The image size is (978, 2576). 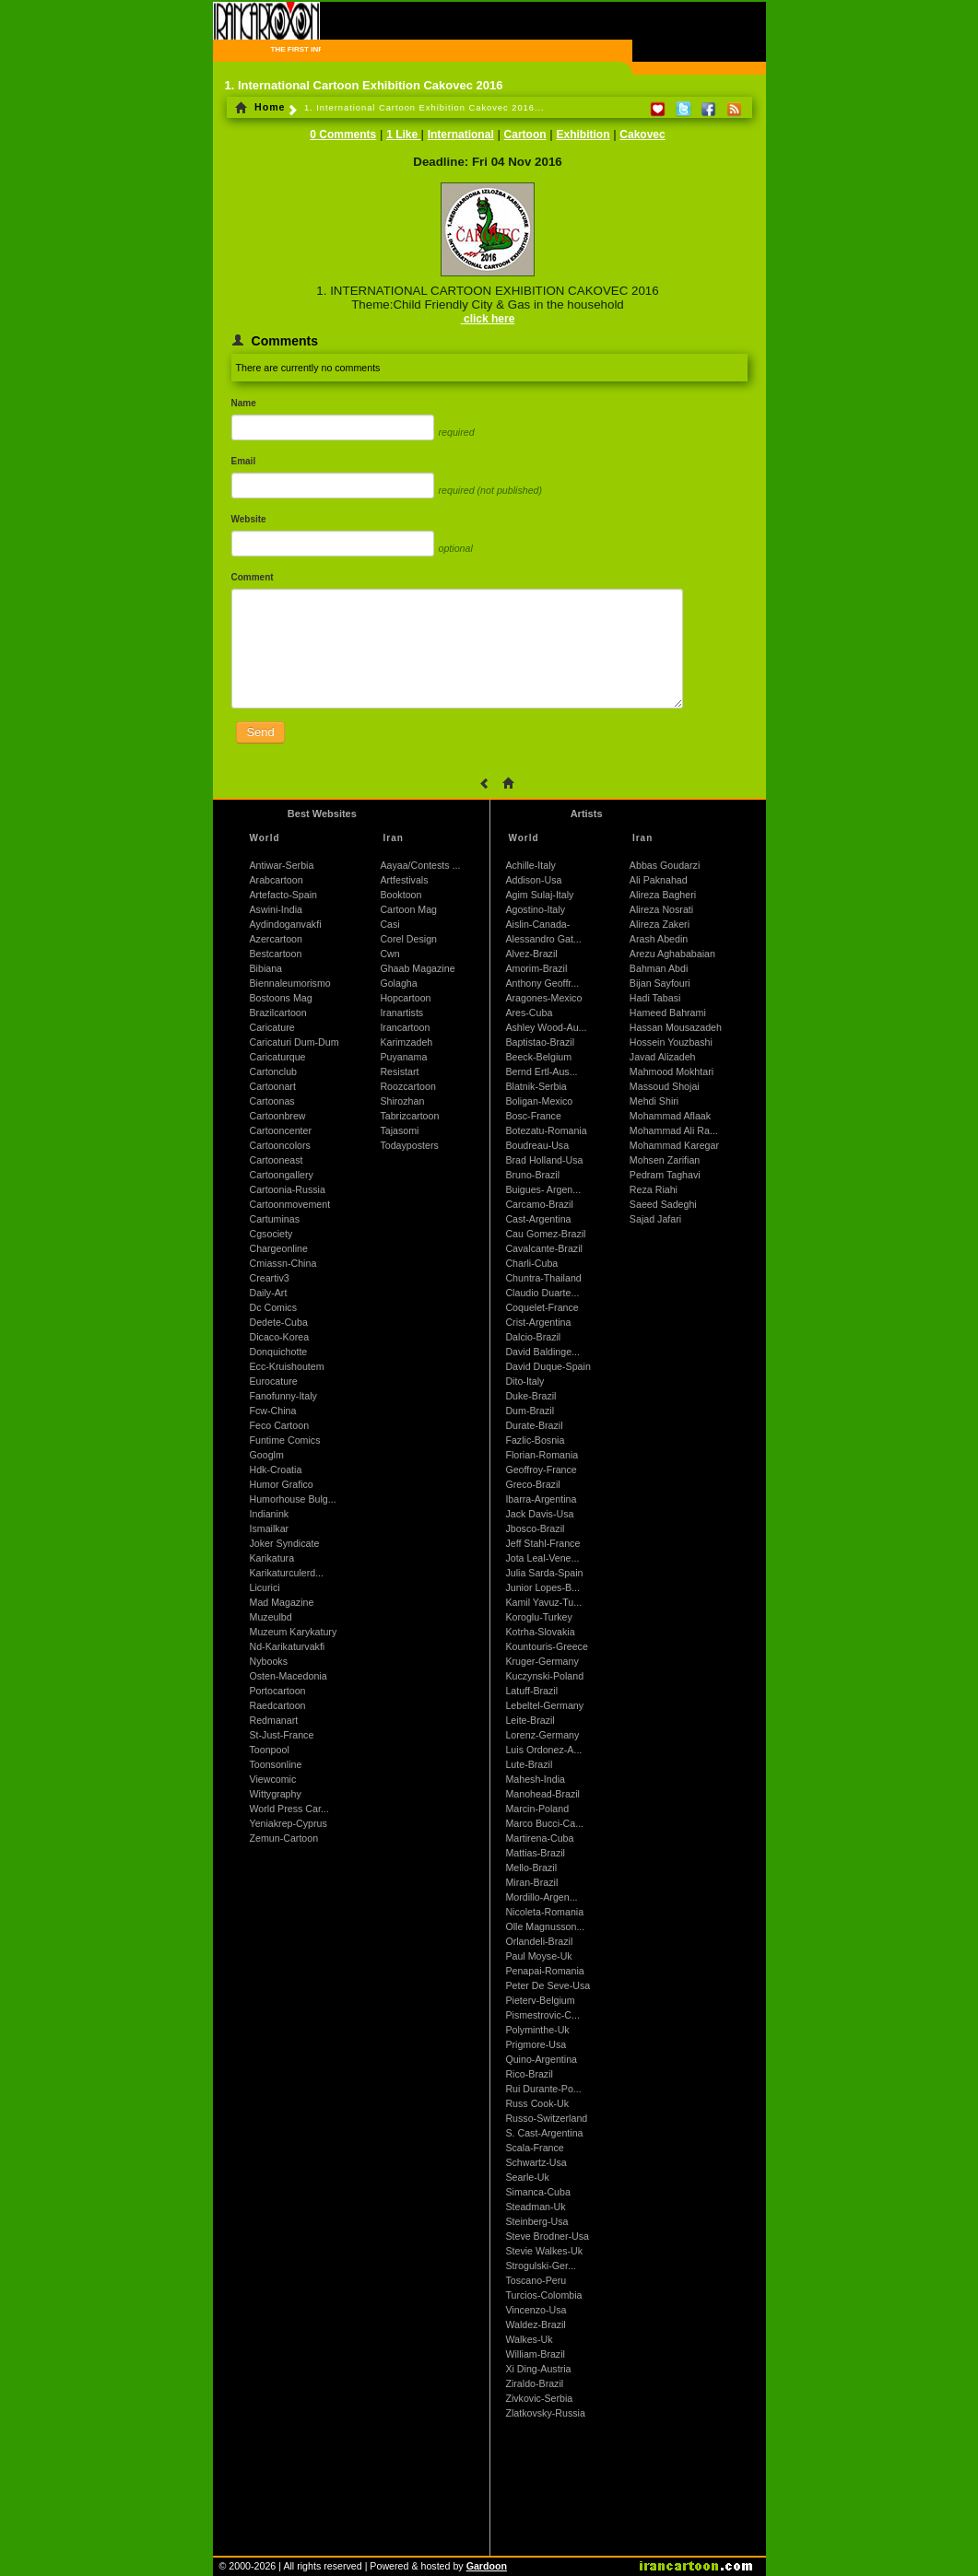 I want to click on Boligan-Mexico, so click(x=538, y=1101).